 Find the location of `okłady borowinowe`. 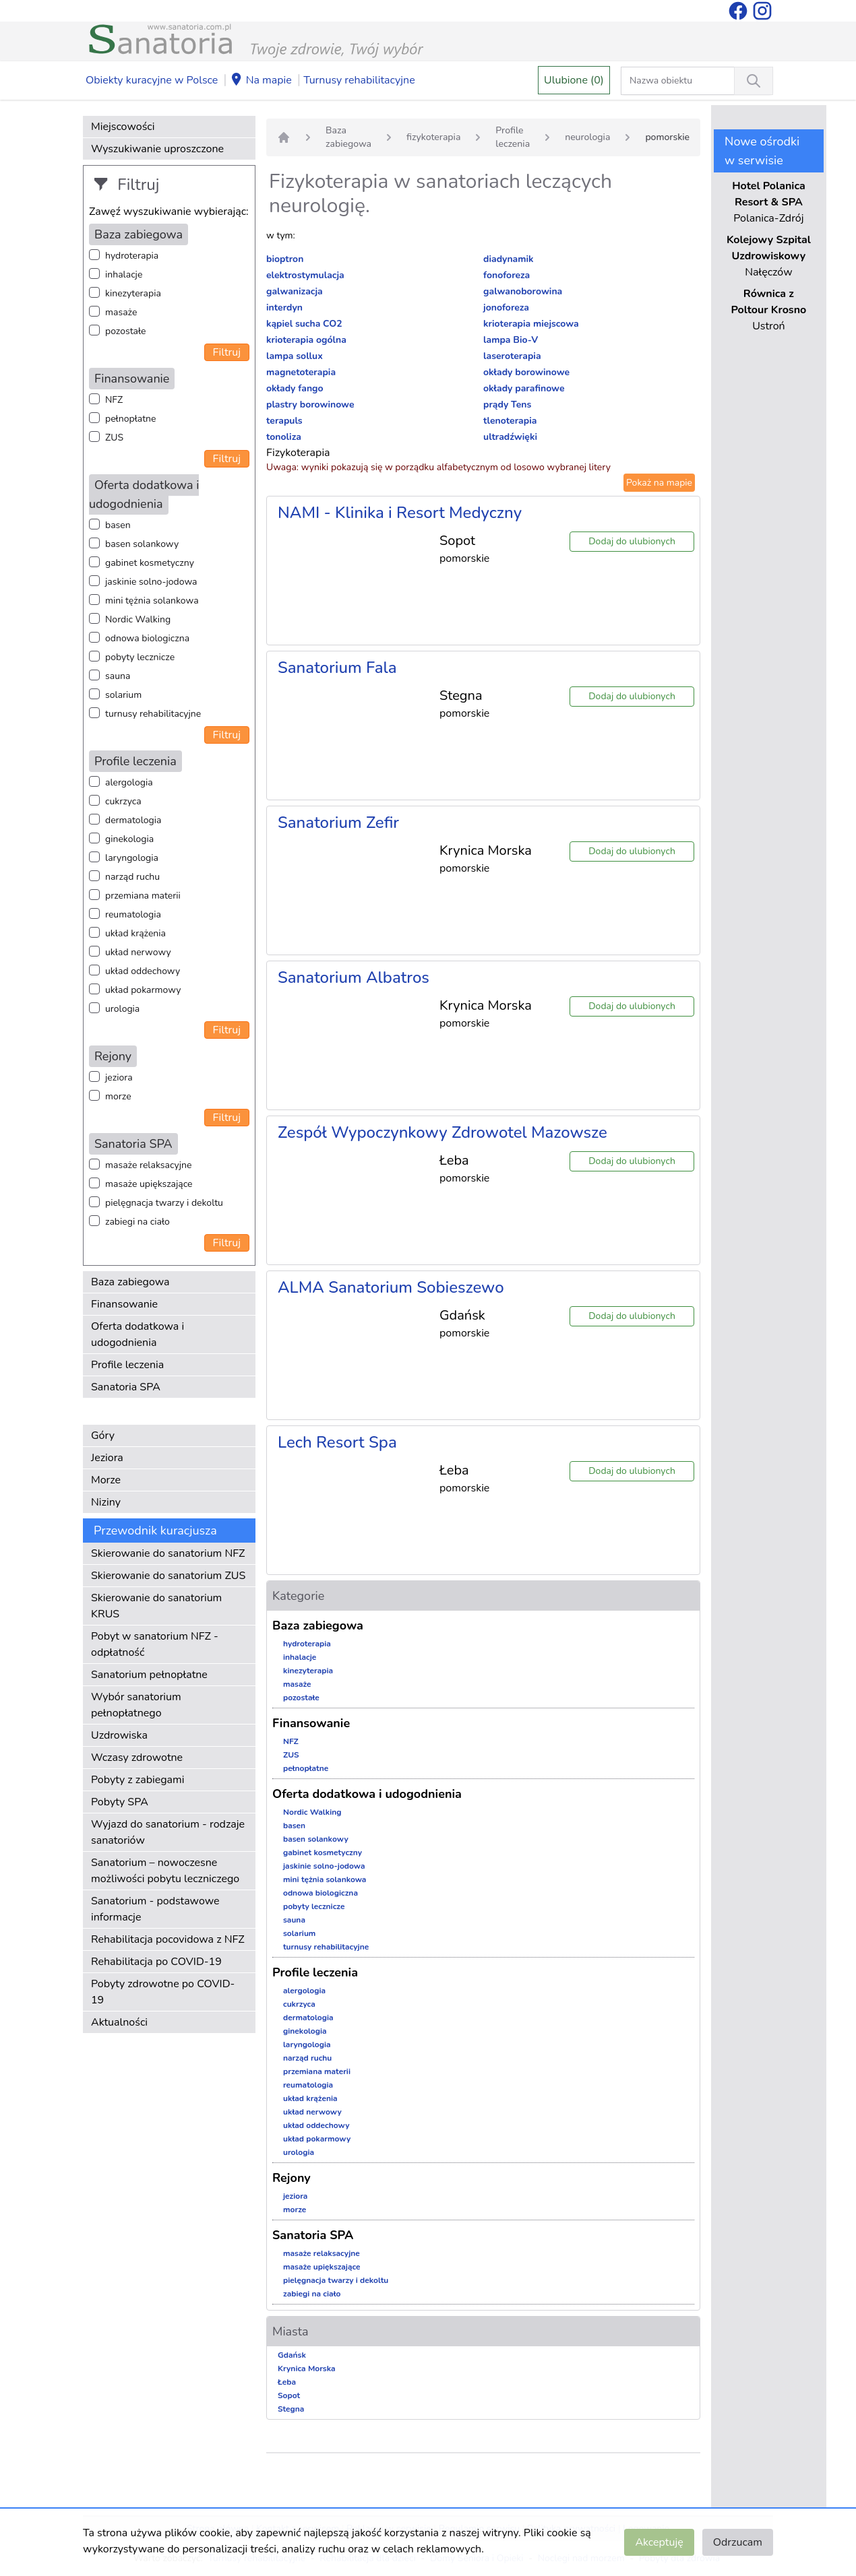

okłady borowinowe is located at coordinates (526, 372).